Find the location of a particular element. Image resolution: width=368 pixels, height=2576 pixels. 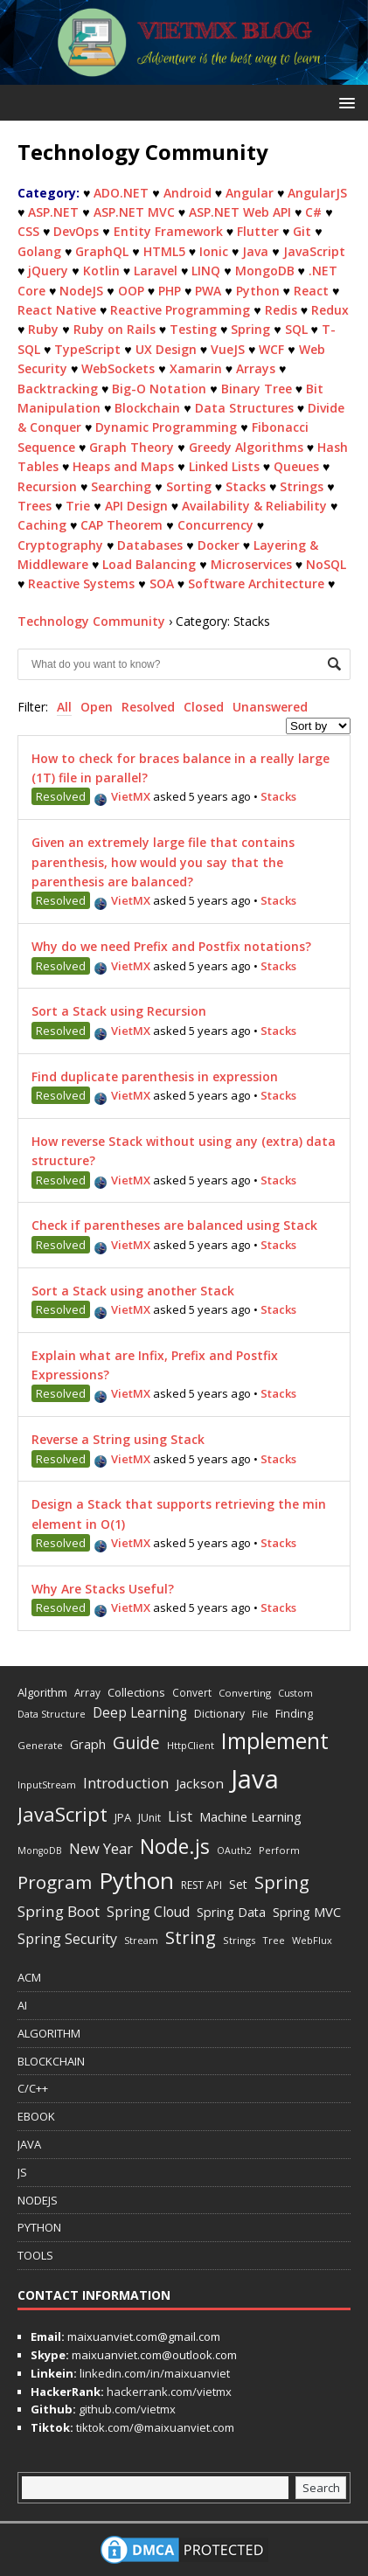

Introduction [Introduction (42 items)] is located at coordinates (126, 1783).